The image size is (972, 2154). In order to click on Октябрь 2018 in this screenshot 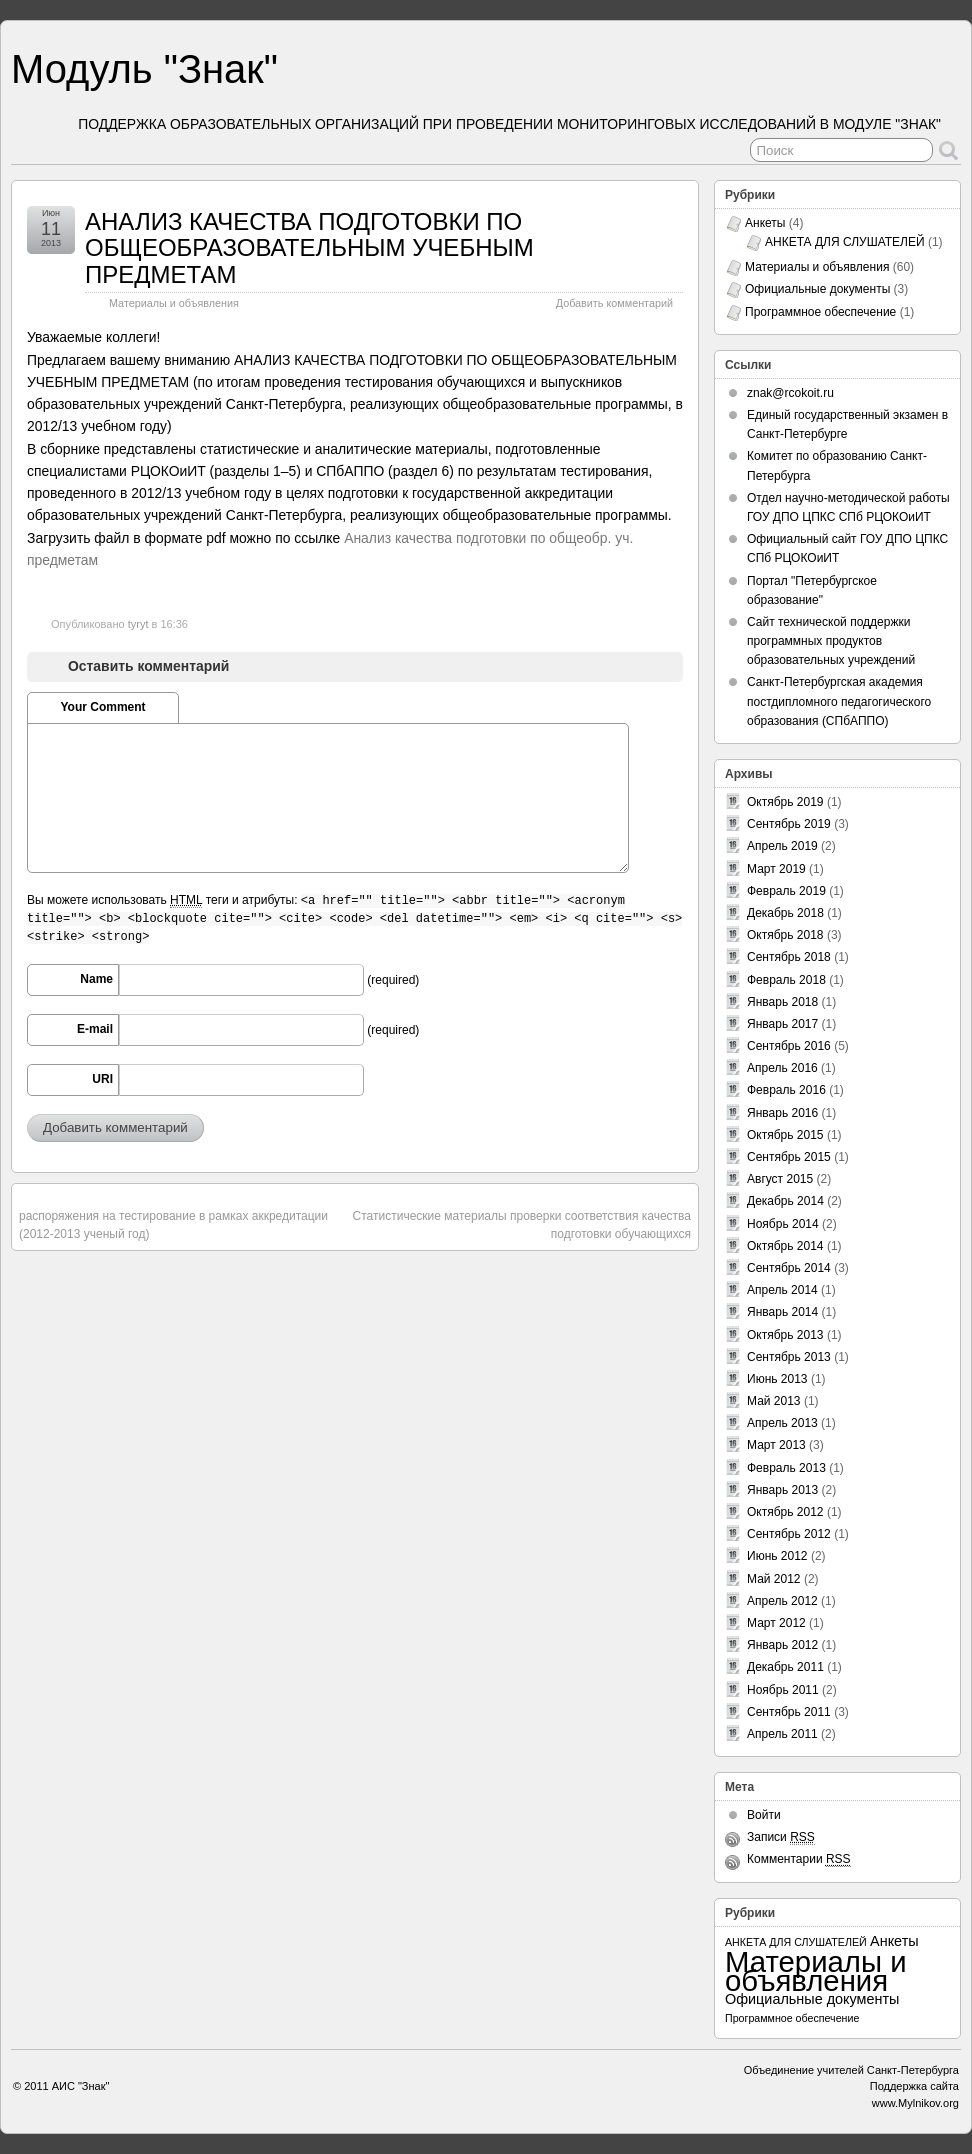, I will do `click(785, 935)`.